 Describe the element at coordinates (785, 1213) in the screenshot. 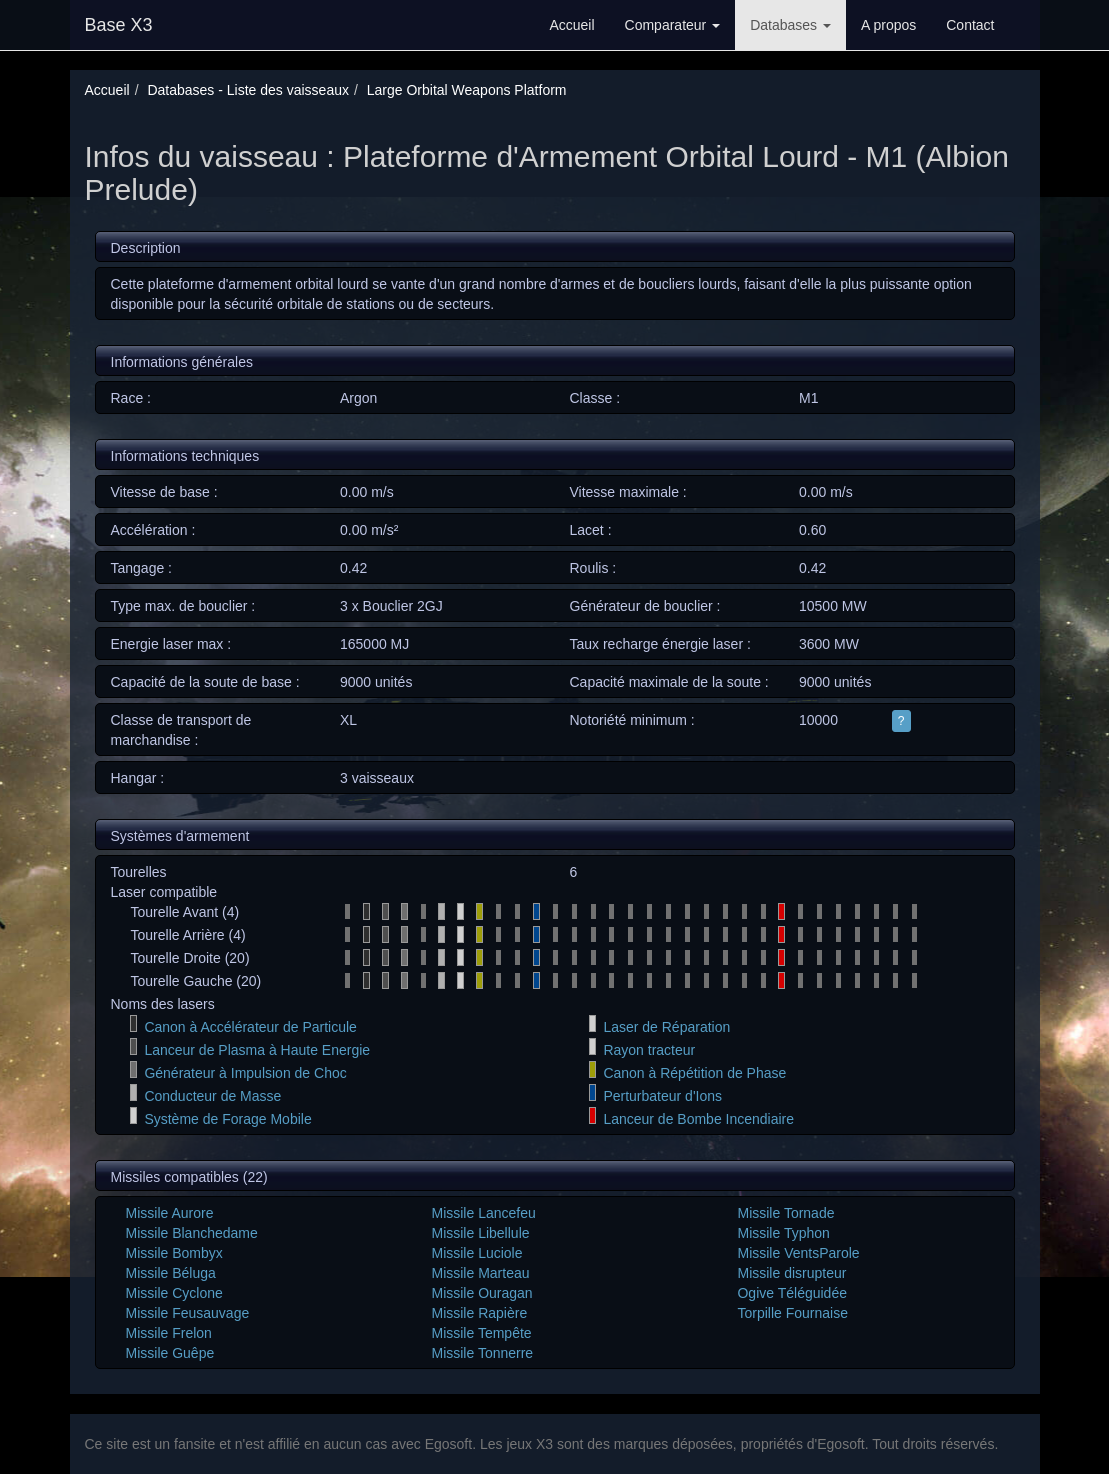

I see `Missile Tornade` at that location.